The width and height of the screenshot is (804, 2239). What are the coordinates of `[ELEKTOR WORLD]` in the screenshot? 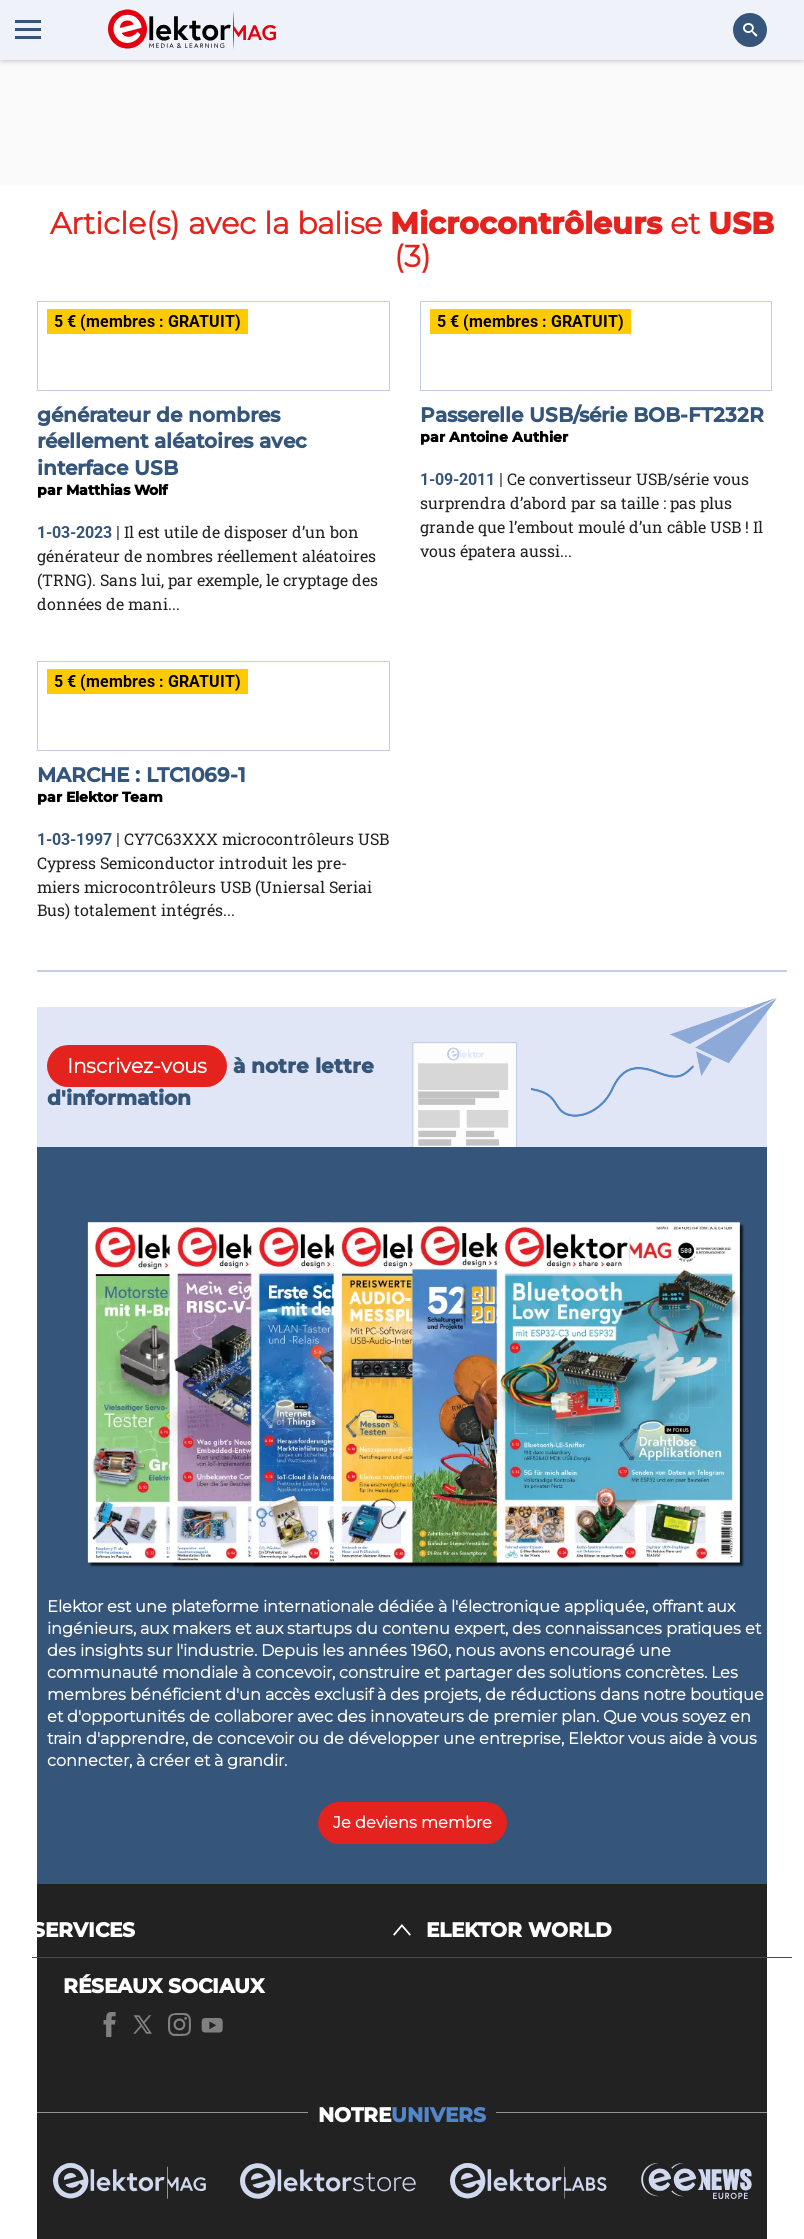 It's located at (609, 1930).